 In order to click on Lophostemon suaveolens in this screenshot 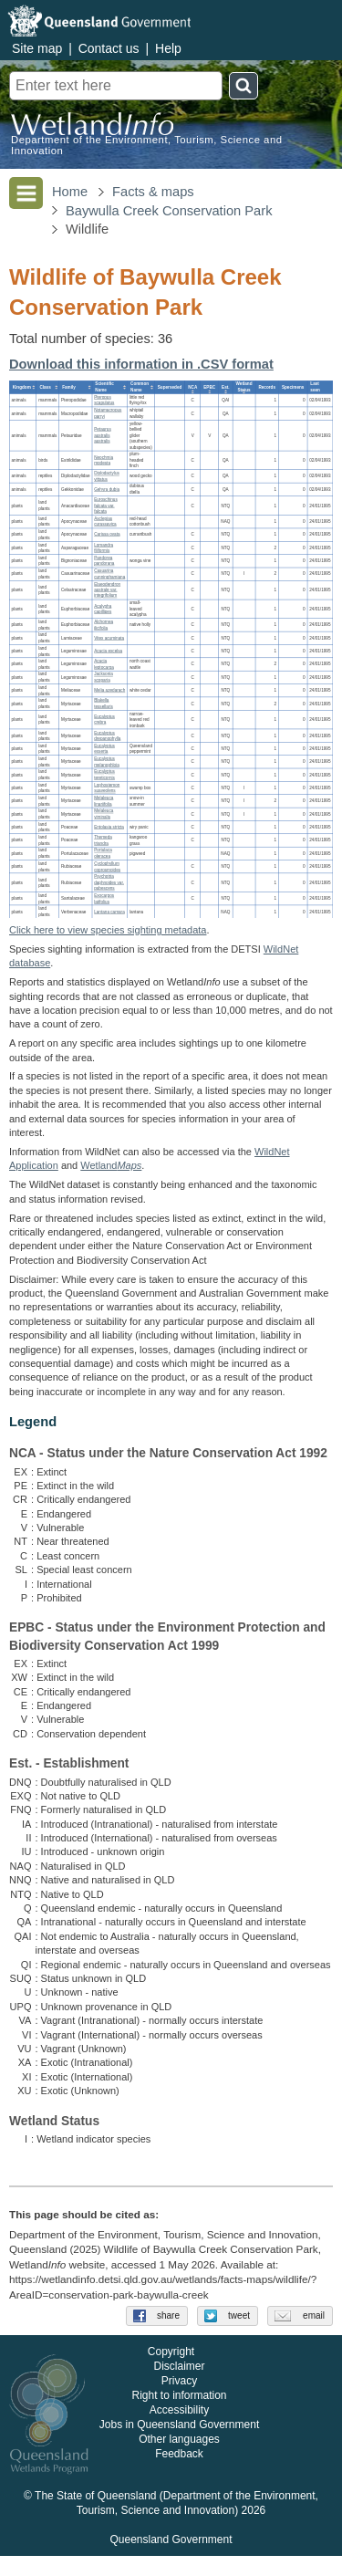, I will do `click(106, 787)`.